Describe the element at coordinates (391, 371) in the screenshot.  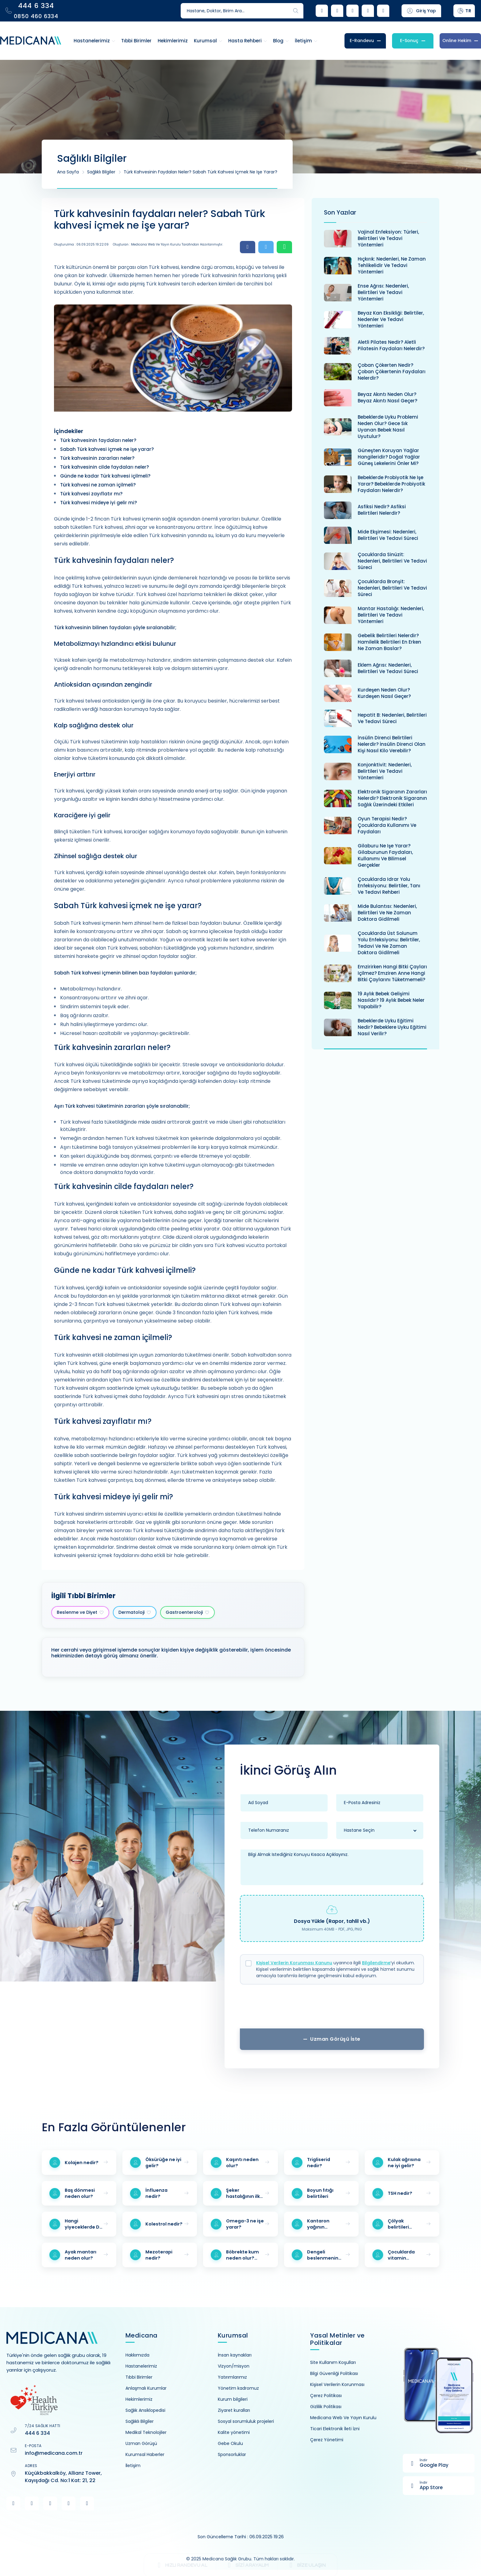
I see `Çoban çökerten nedir? Çoban çökertenin faydaları nelerdir?` at that location.